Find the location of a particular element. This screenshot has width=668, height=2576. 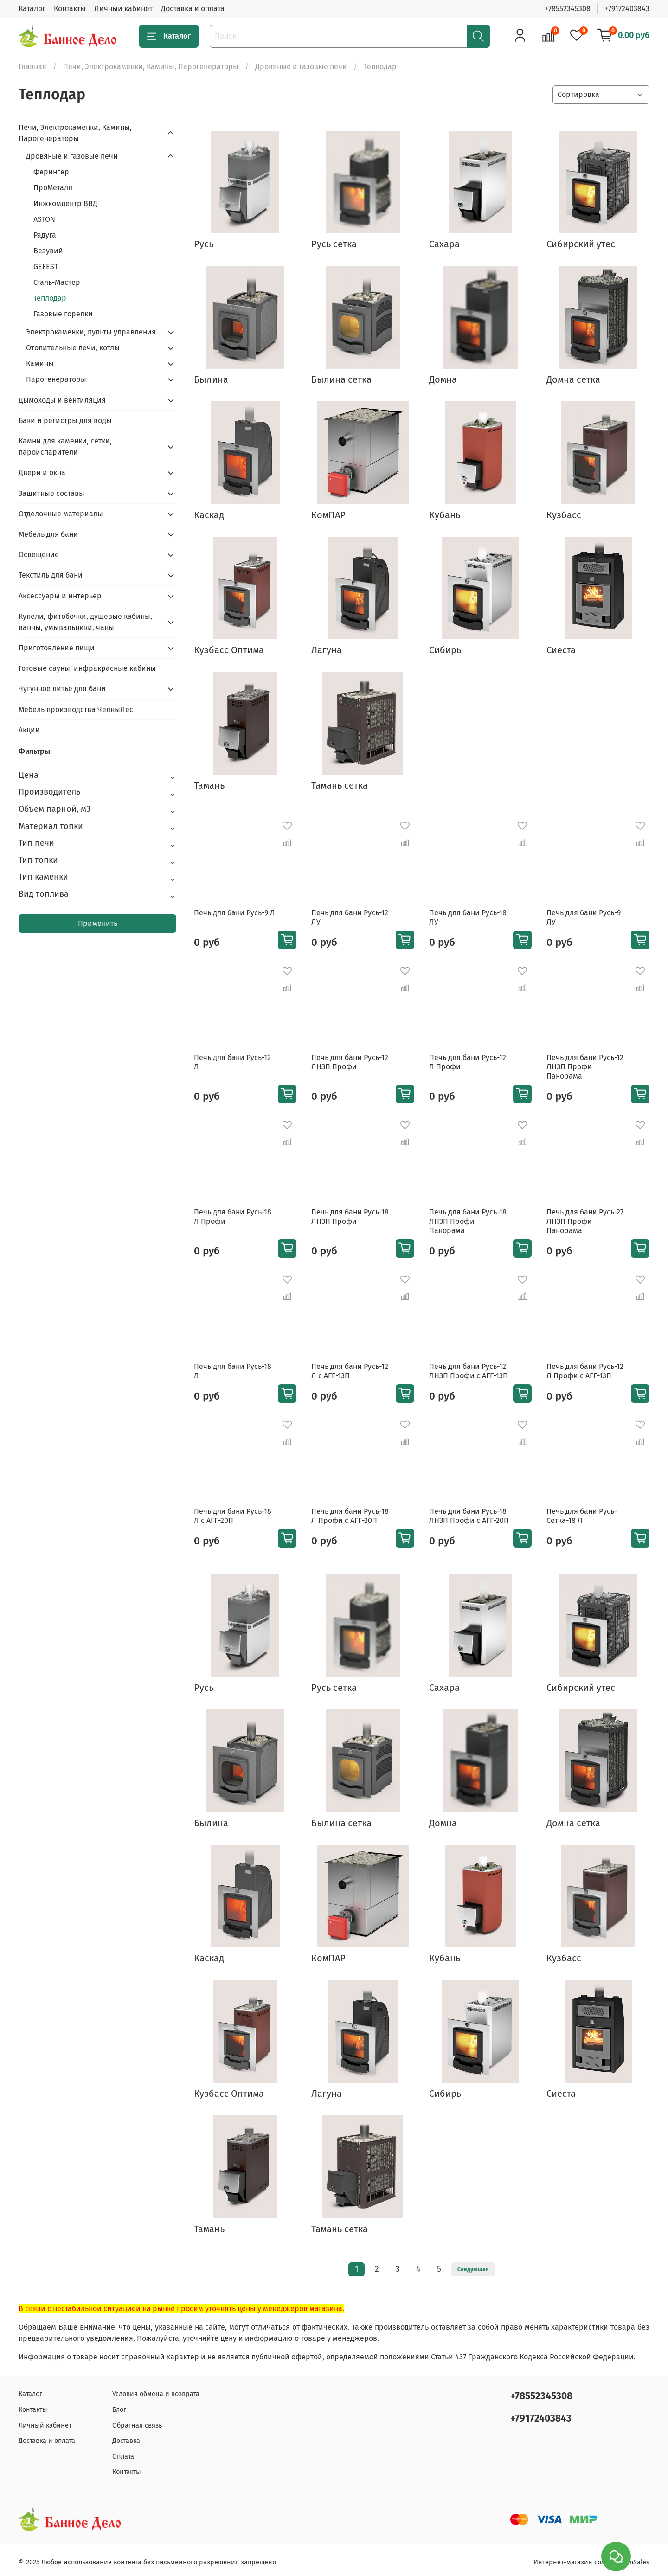

Печь для бани Русь-18 Л Профи с АГГ-20П is located at coordinates (350, 1516).